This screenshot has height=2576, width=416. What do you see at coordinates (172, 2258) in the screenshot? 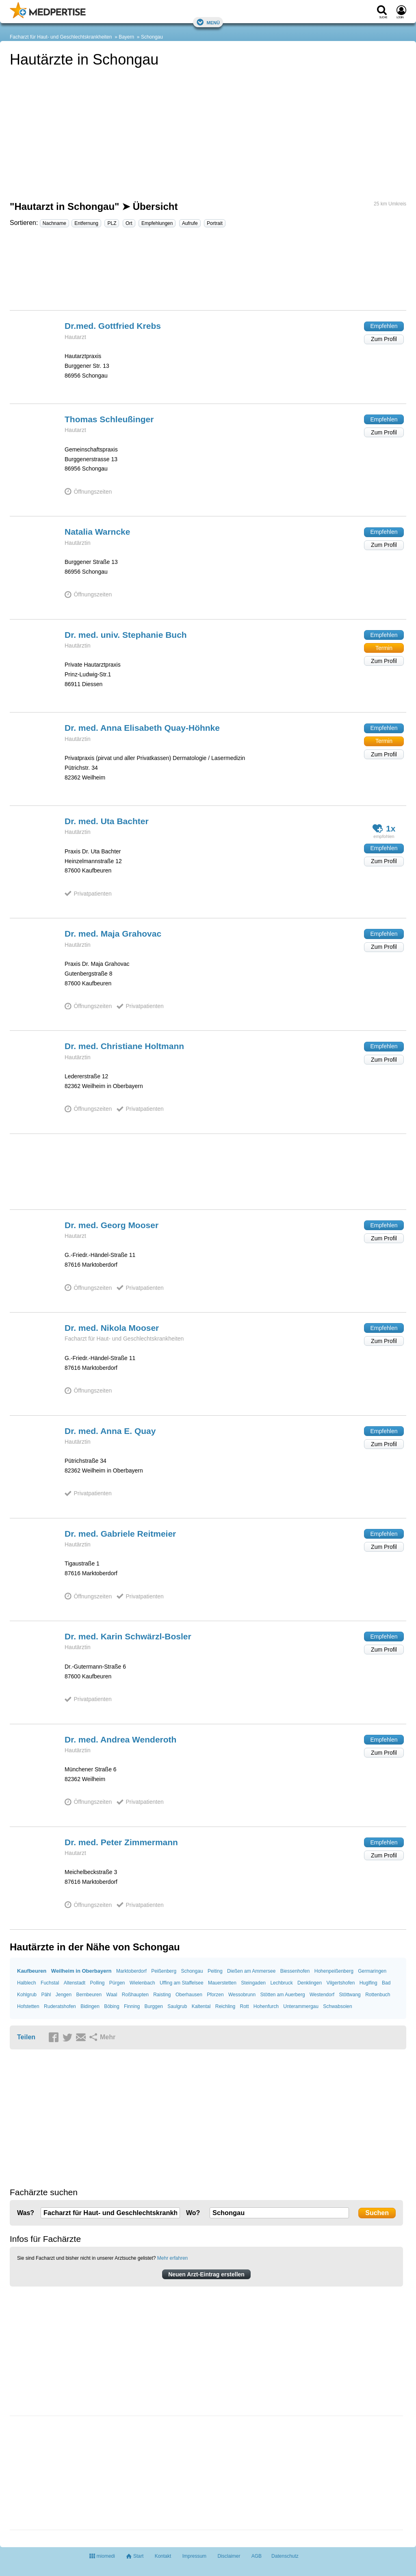
I see `Mehr erfahren` at bounding box center [172, 2258].